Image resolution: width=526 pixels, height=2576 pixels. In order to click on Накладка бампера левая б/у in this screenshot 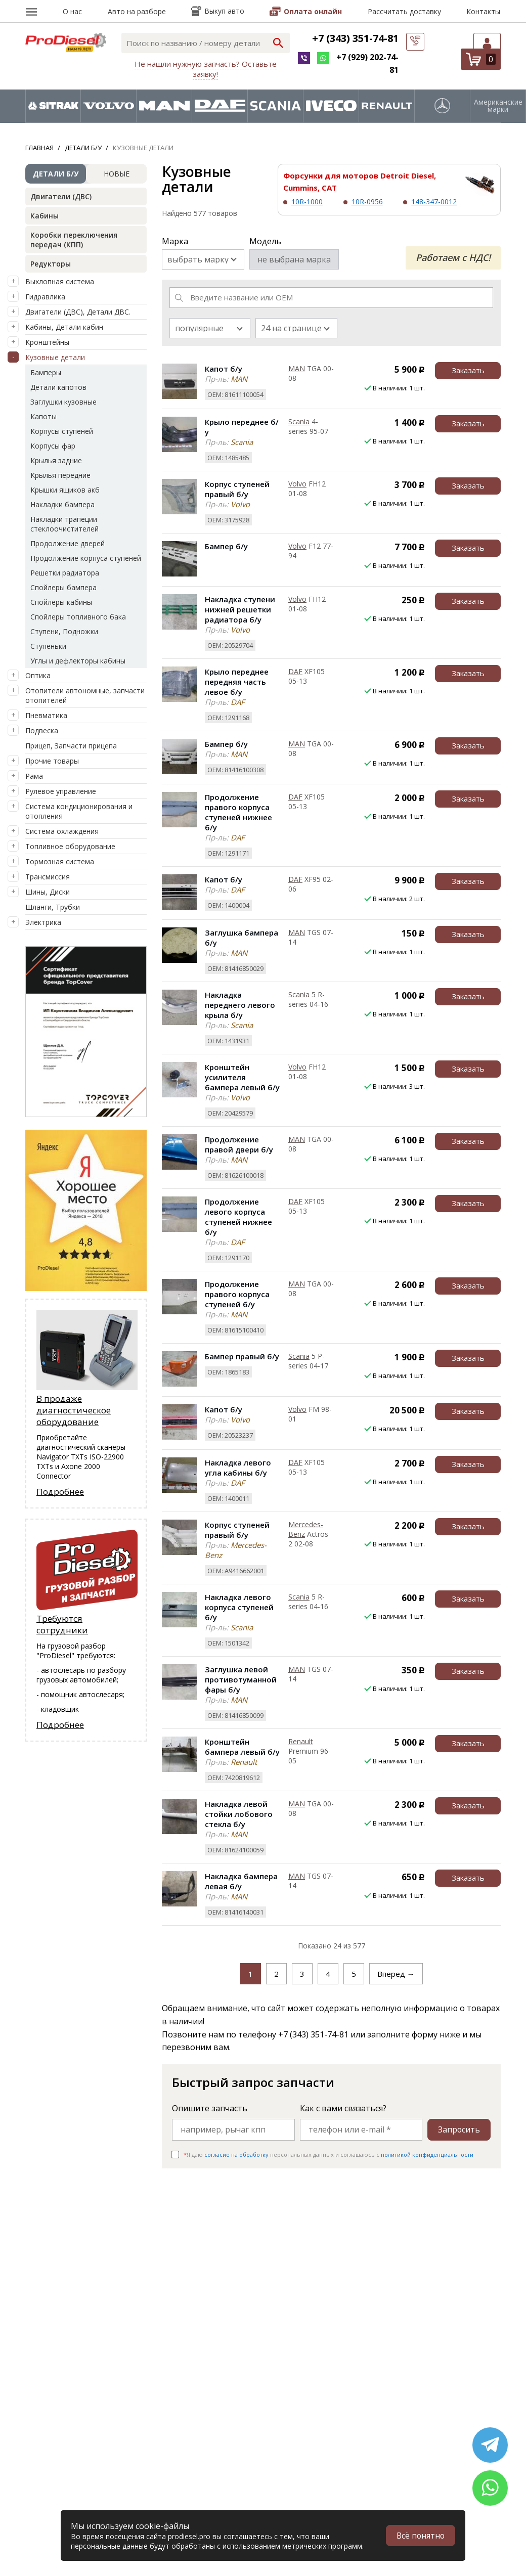, I will do `click(241, 1881)`.